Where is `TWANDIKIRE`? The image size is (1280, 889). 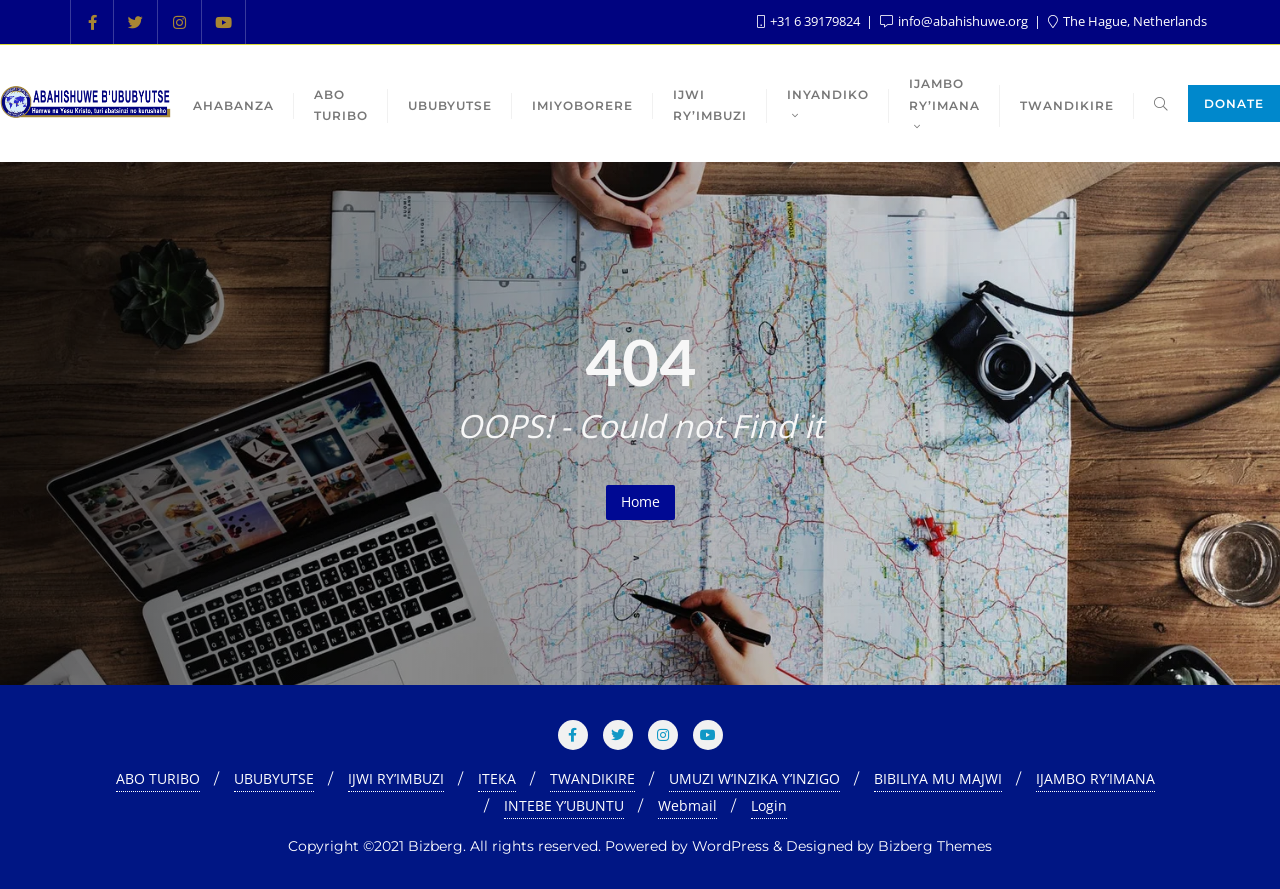
TWANDIKIRE is located at coordinates (592, 778).